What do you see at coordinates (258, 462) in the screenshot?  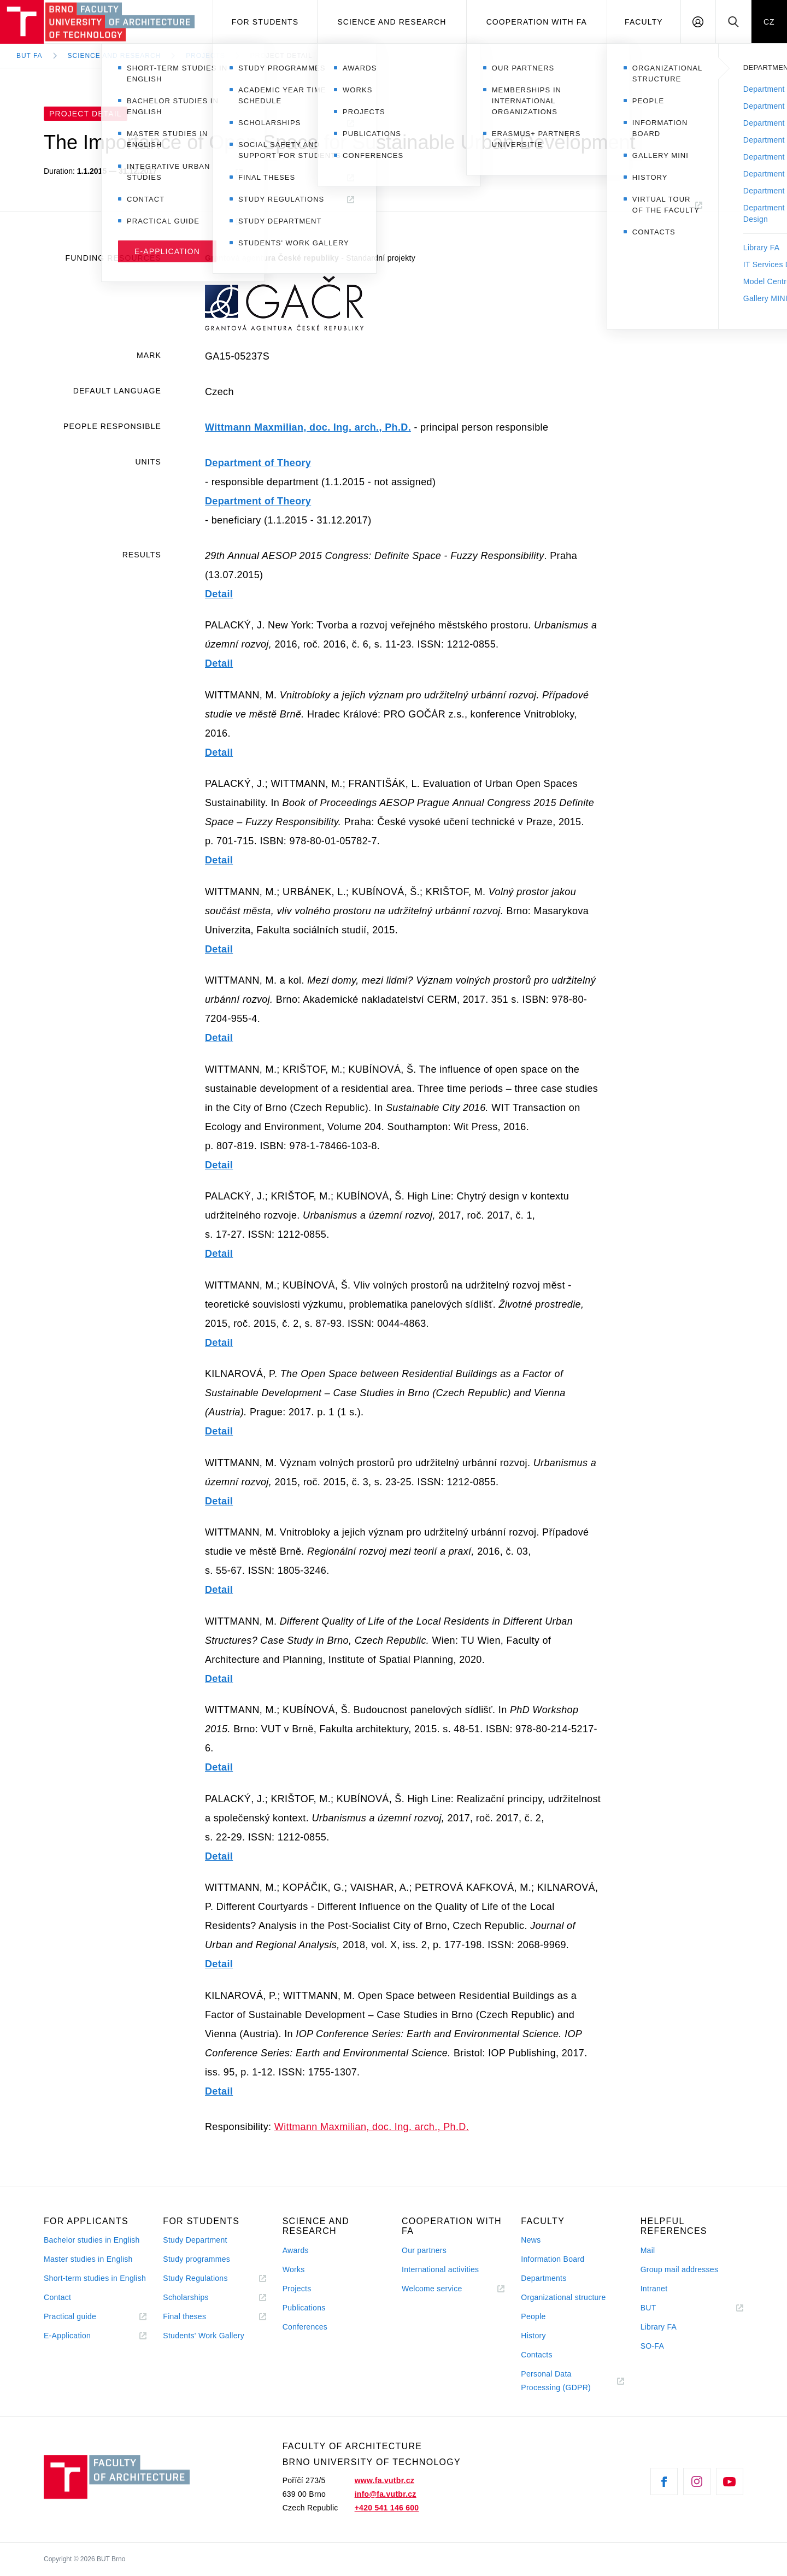 I see `Department of Theory` at bounding box center [258, 462].